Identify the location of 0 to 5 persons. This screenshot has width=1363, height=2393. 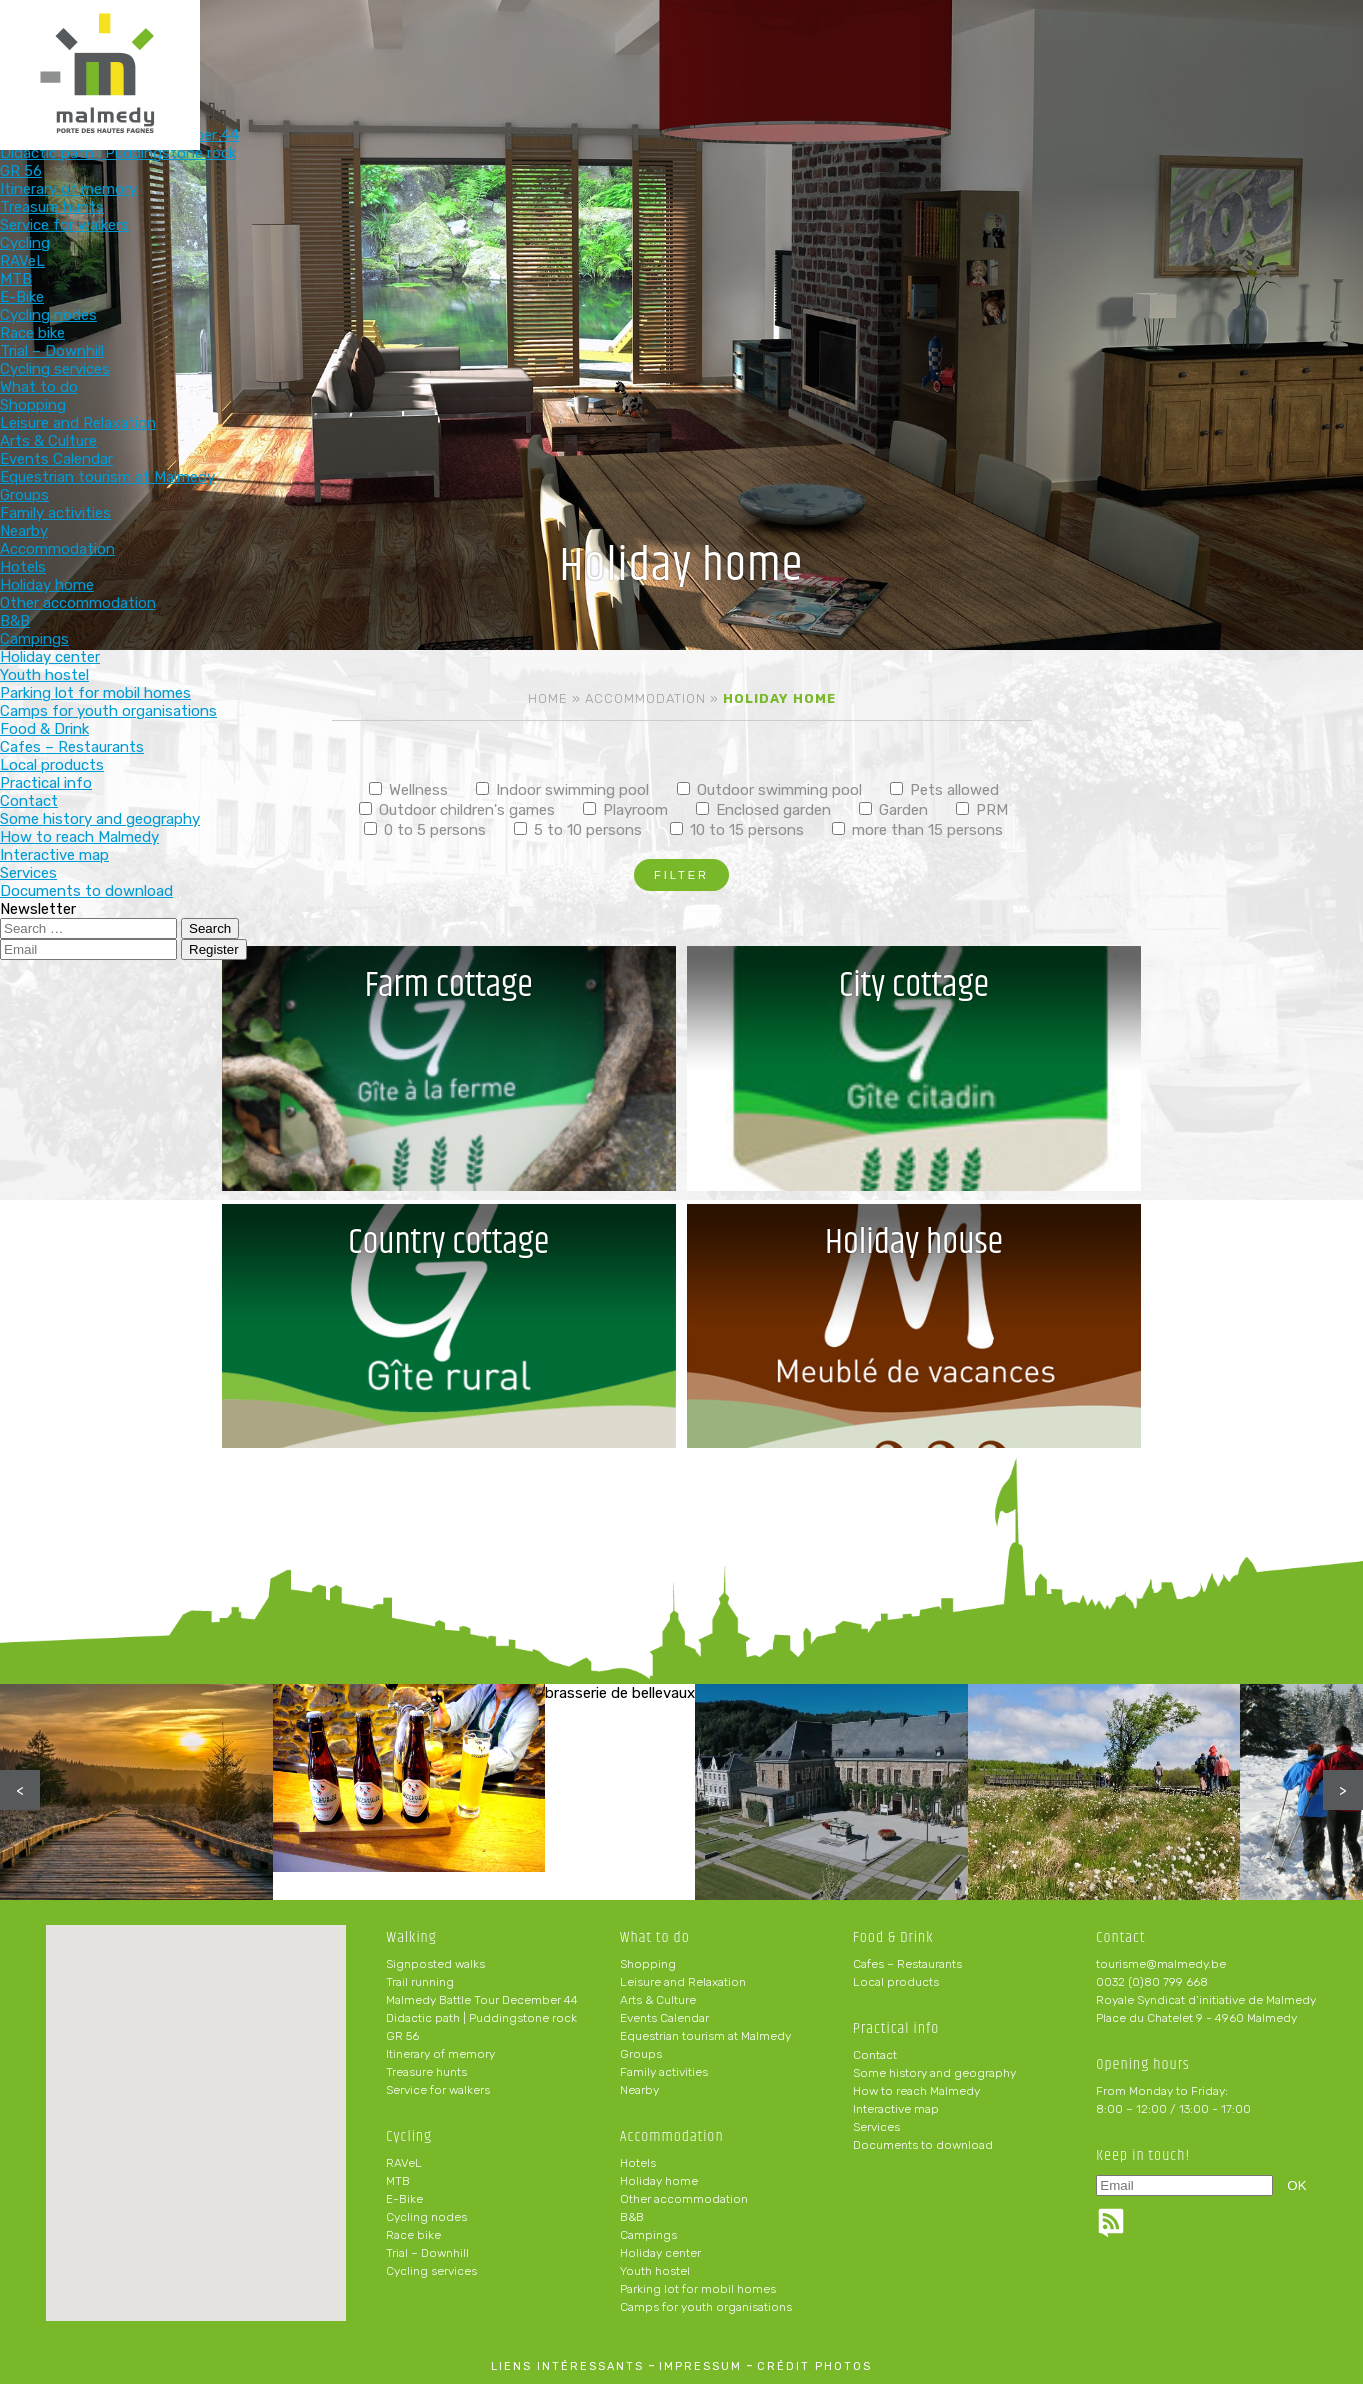
(425, 830).